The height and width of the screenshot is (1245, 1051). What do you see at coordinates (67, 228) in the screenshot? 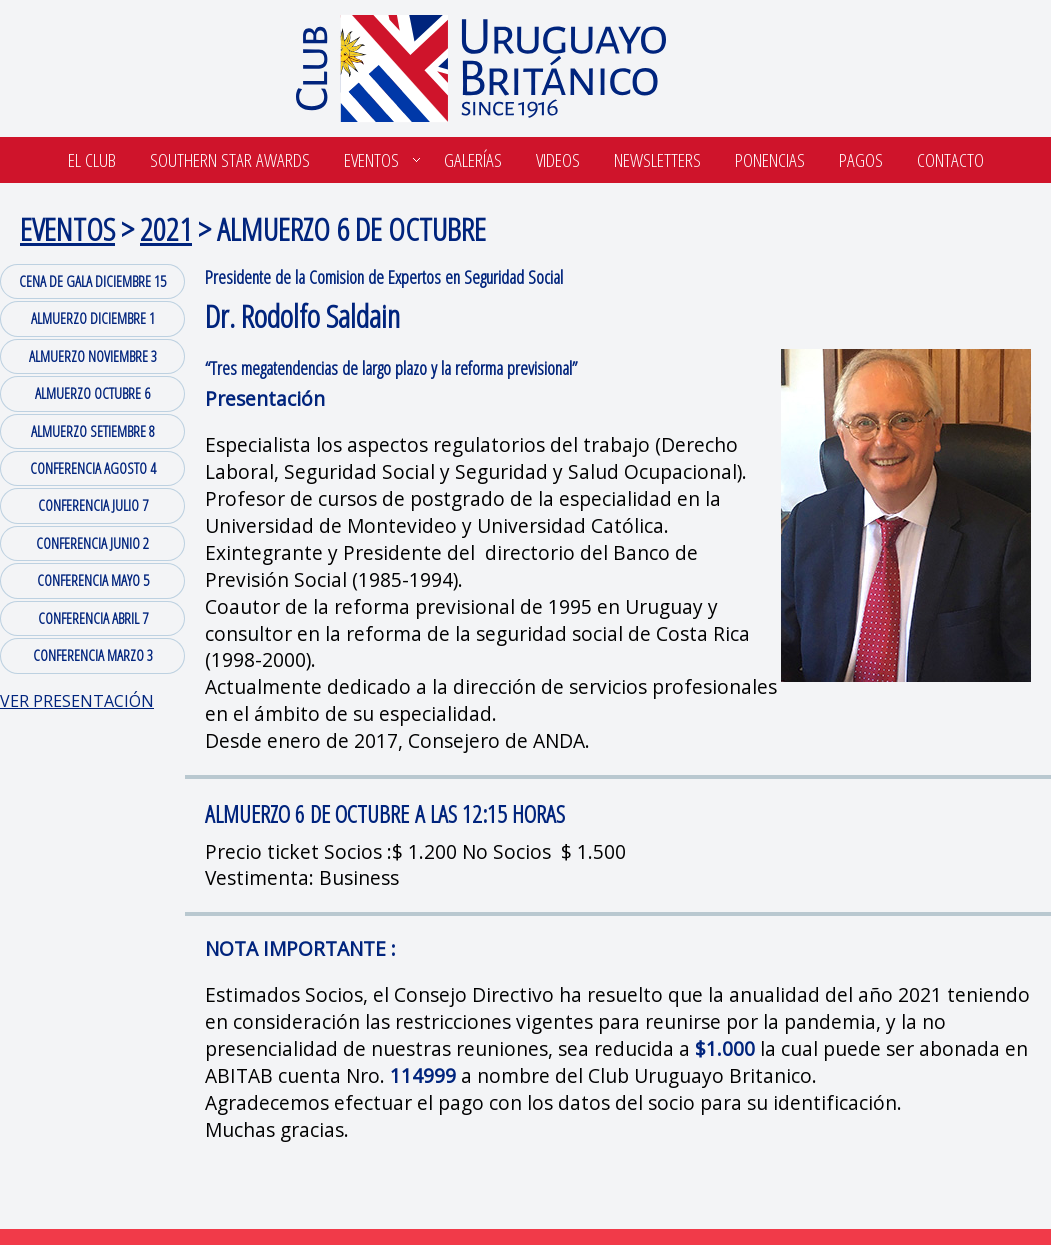
I see `EVENTOS` at bounding box center [67, 228].